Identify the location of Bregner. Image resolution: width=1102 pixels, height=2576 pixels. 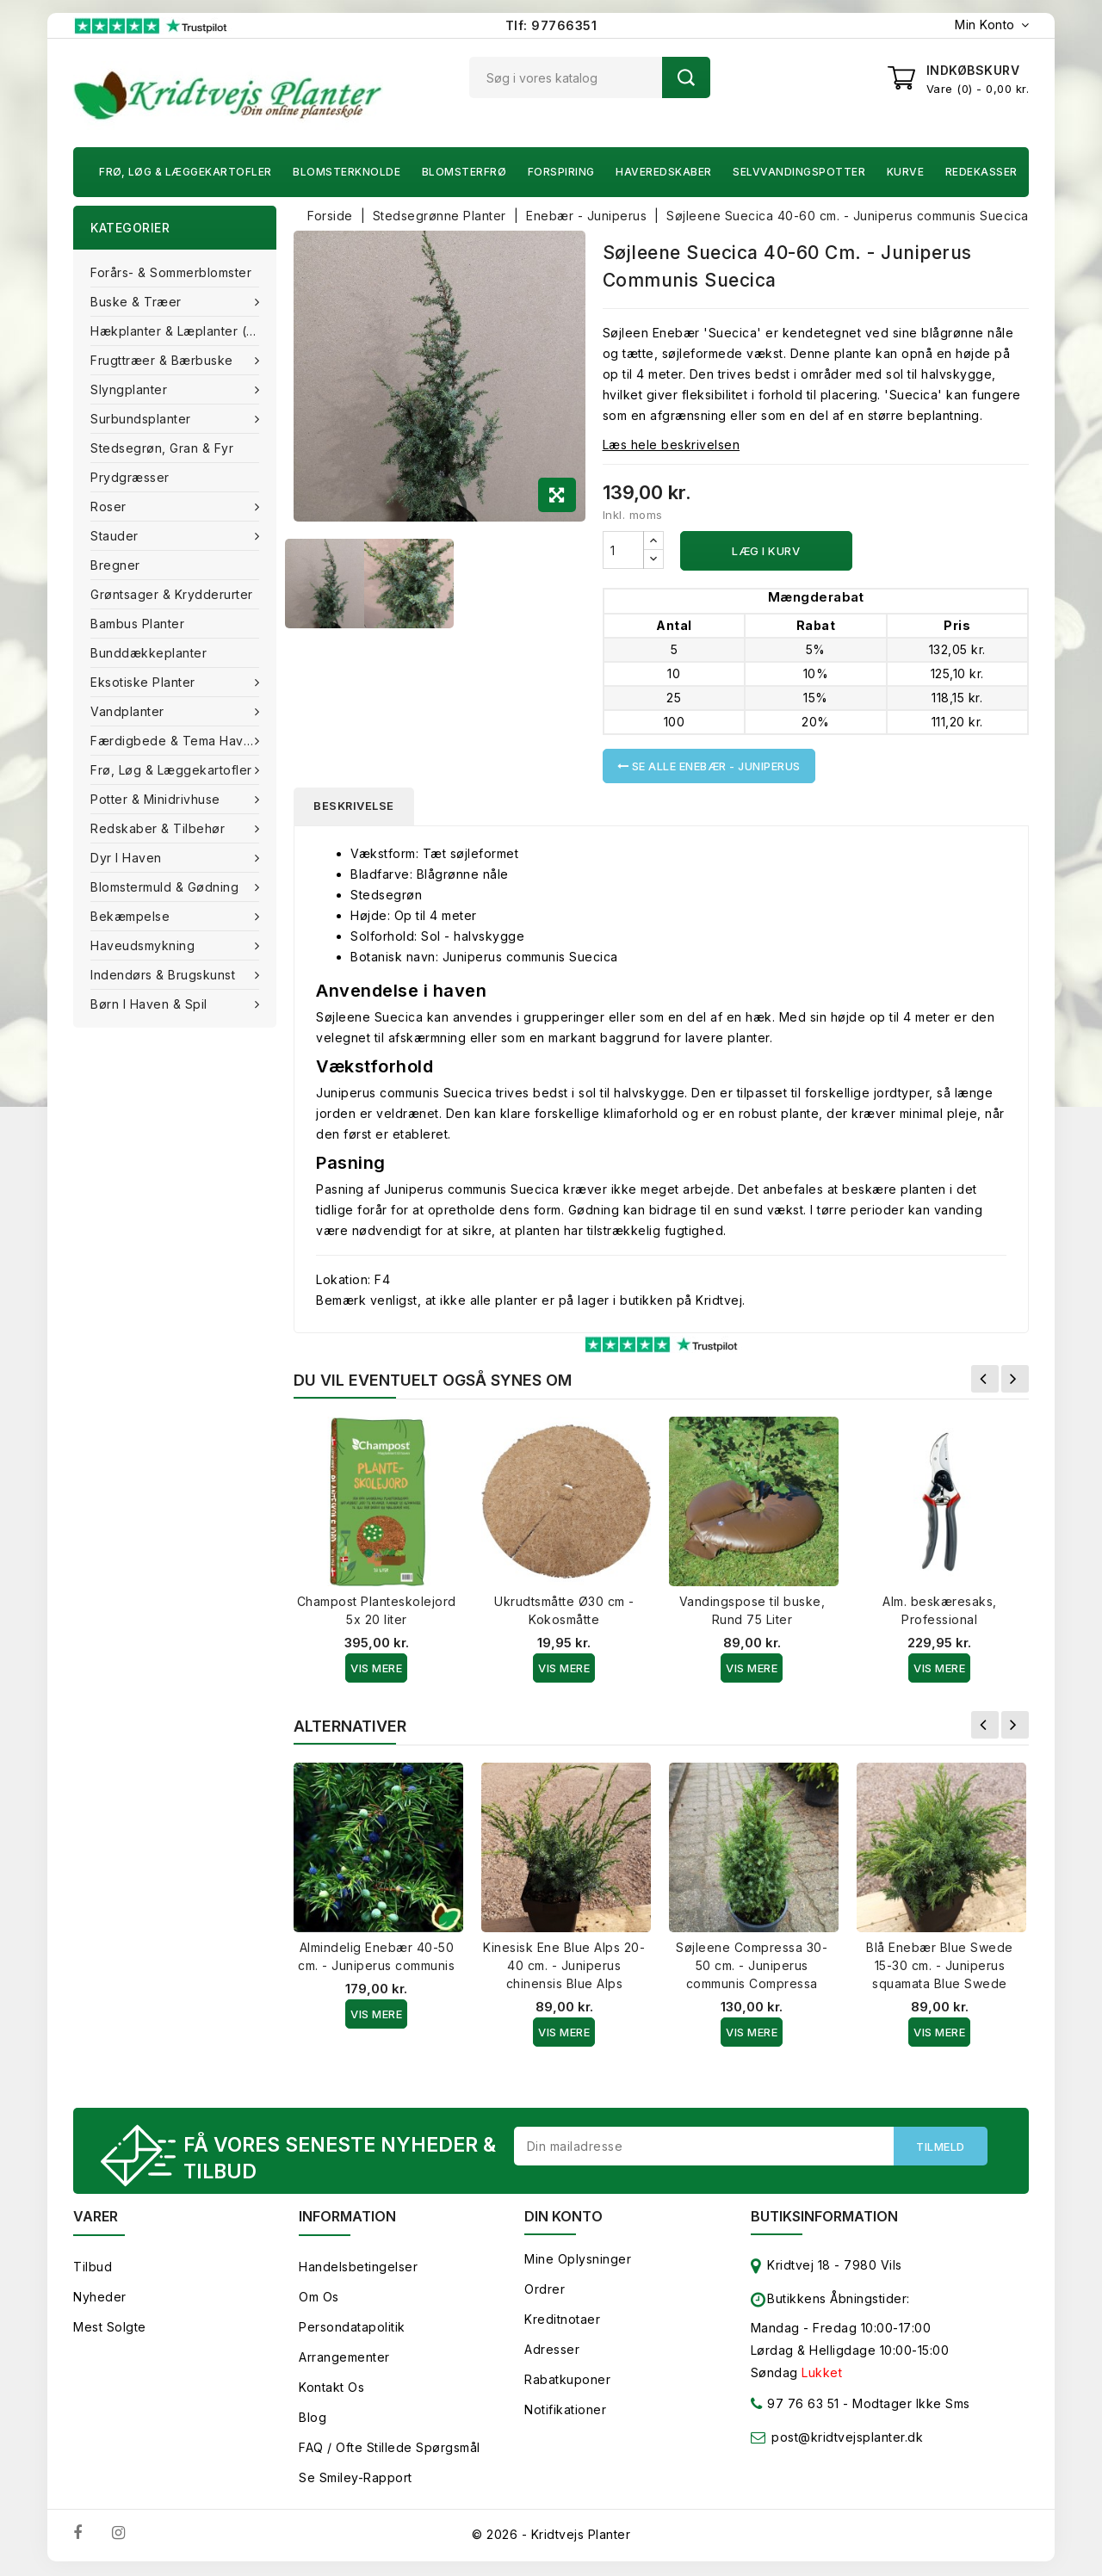
(115, 565).